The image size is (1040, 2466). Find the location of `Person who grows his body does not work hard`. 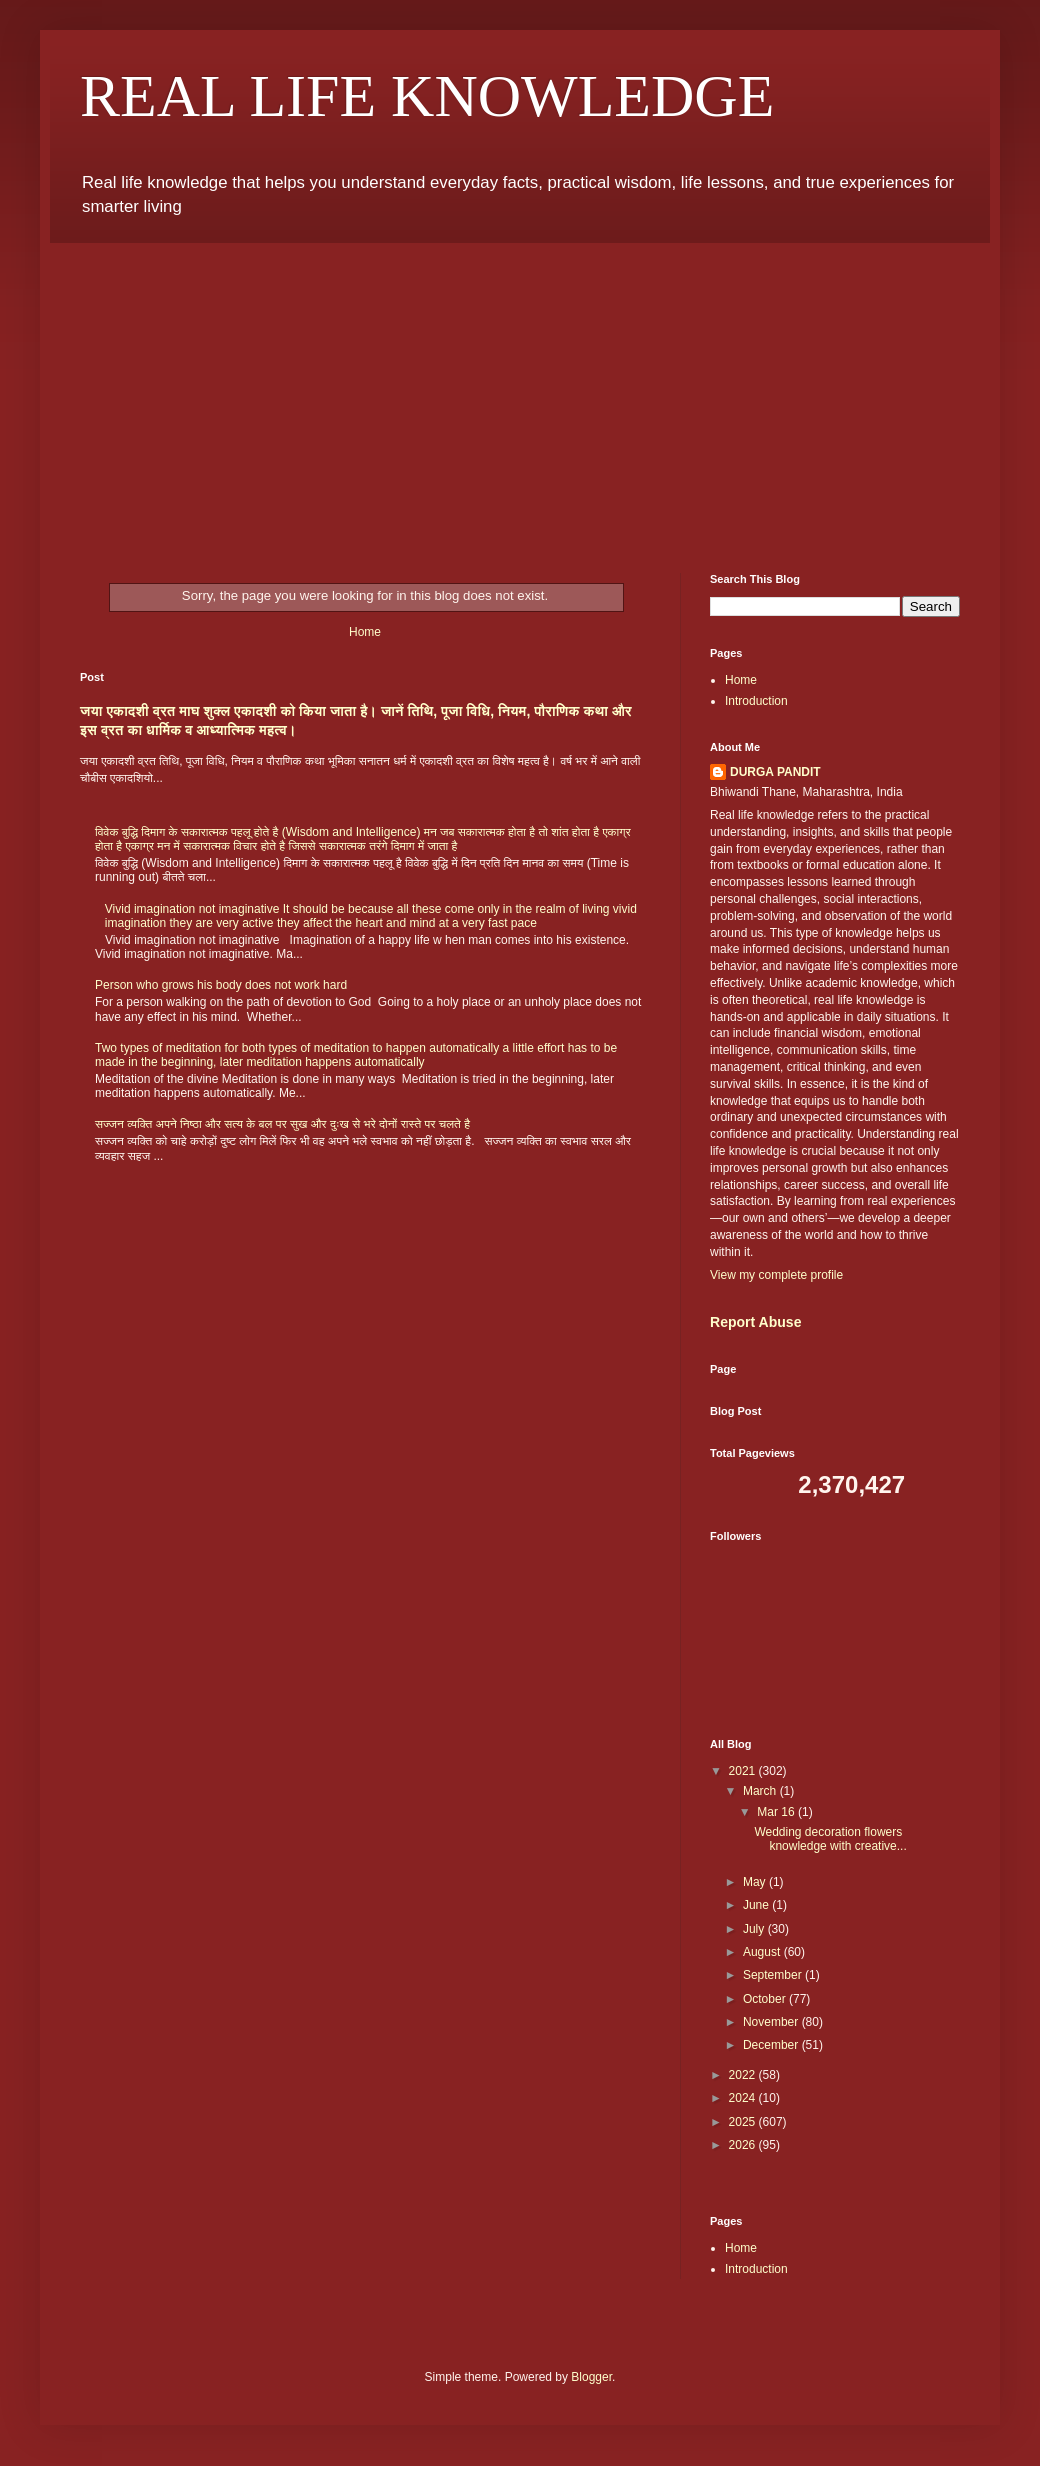

Person who grows his body does not work hard is located at coordinates (221, 985).